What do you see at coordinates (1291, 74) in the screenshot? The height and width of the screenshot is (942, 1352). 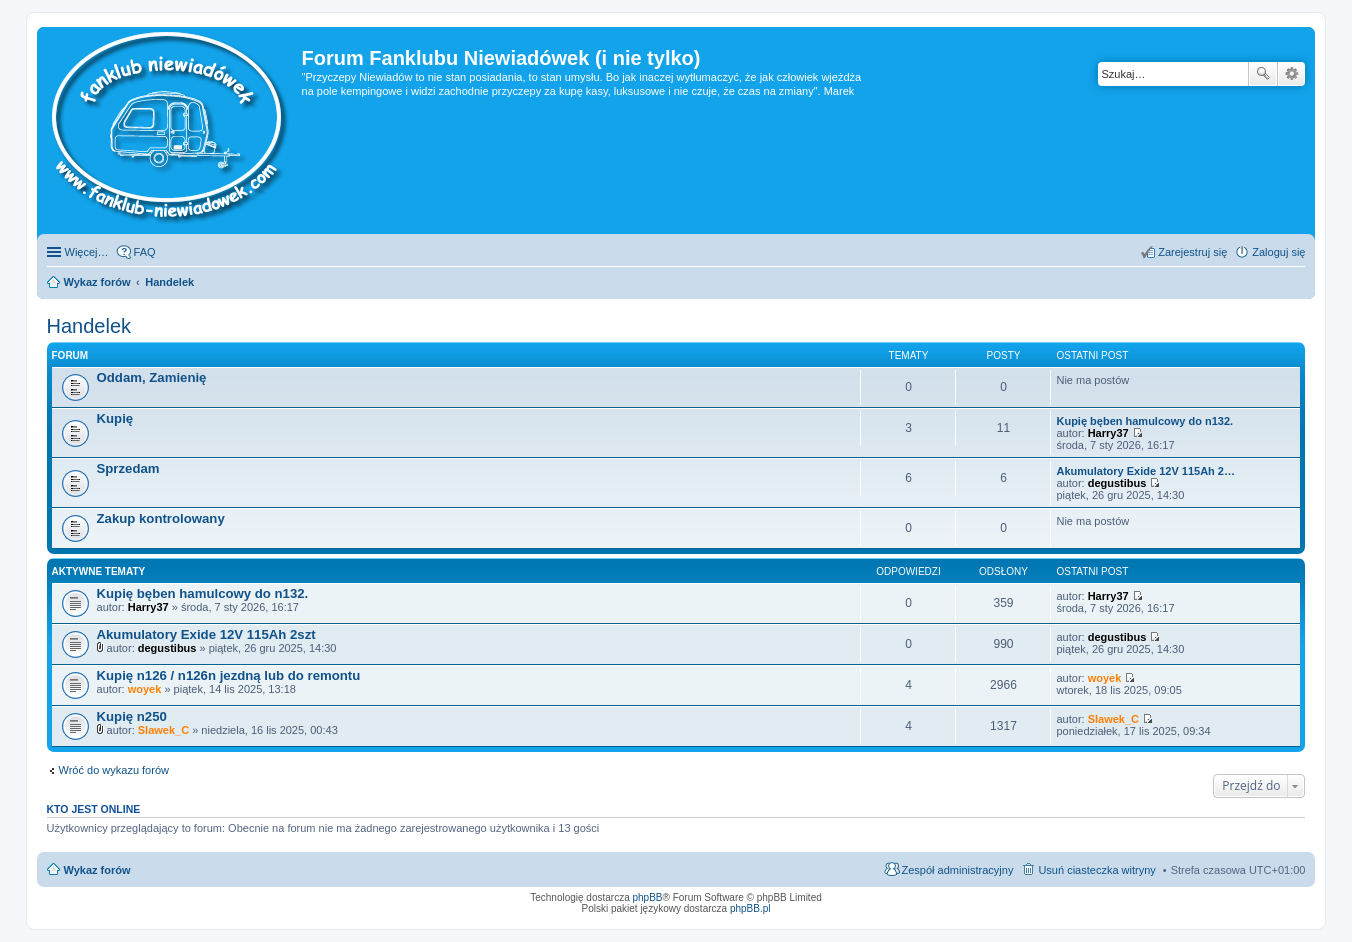 I see `Wyszukiwanie zaawansowane` at bounding box center [1291, 74].